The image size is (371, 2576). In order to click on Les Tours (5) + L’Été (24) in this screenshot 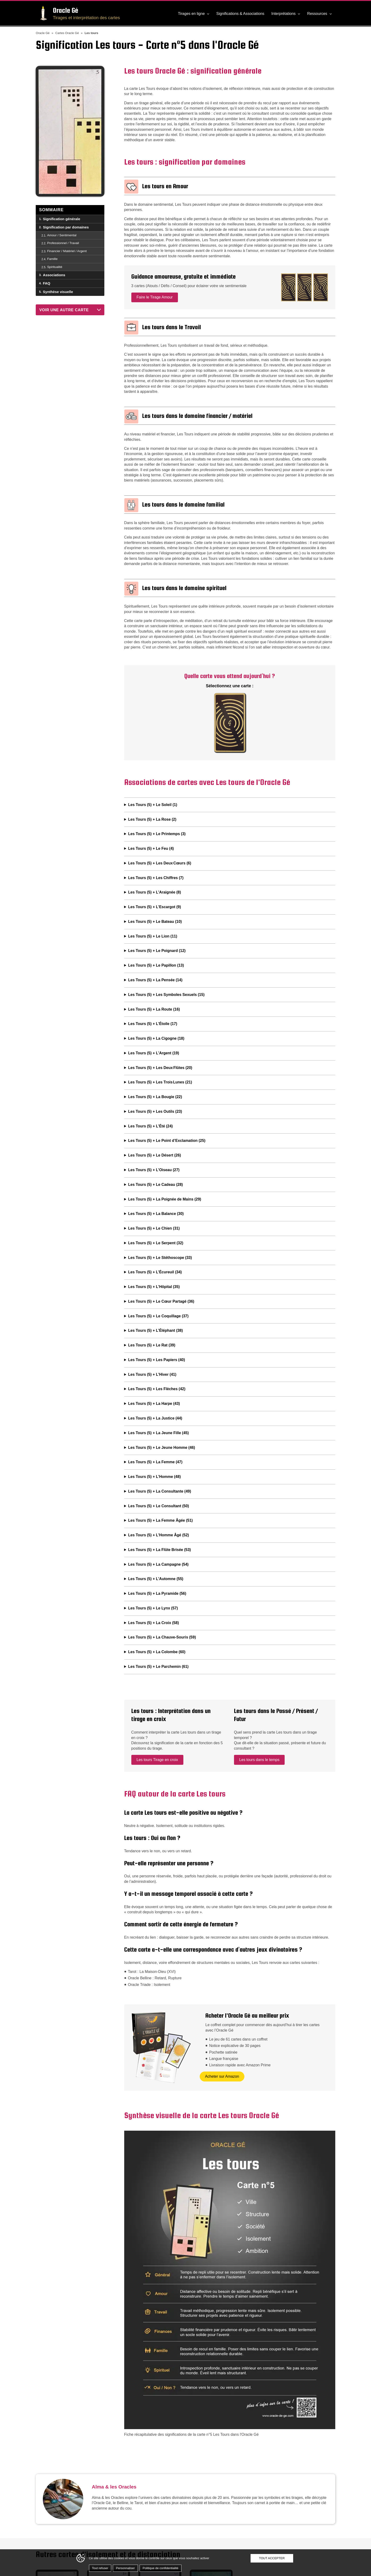, I will do `click(150, 1126)`.